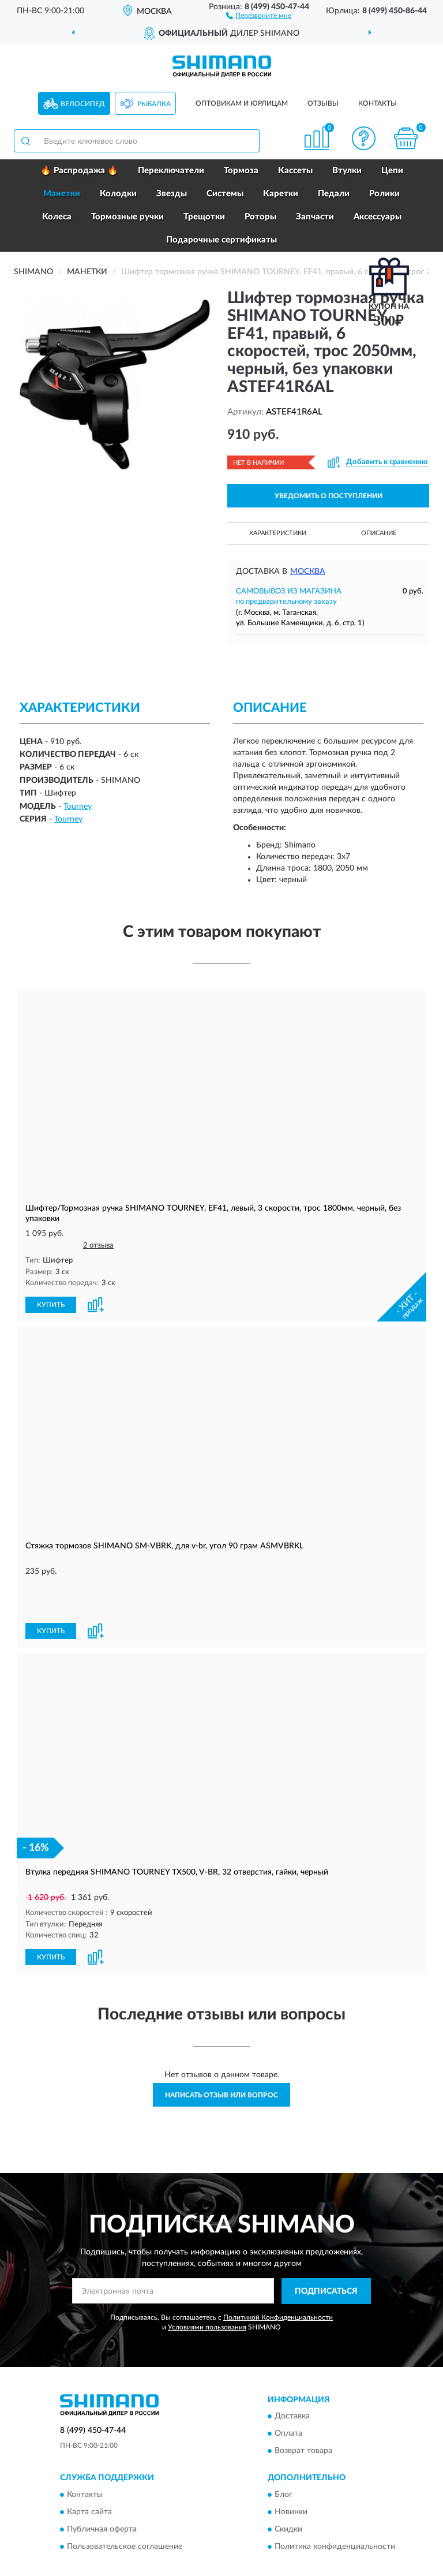 Image resolution: width=443 pixels, height=2576 pixels. I want to click on Запчасти, so click(315, 216).